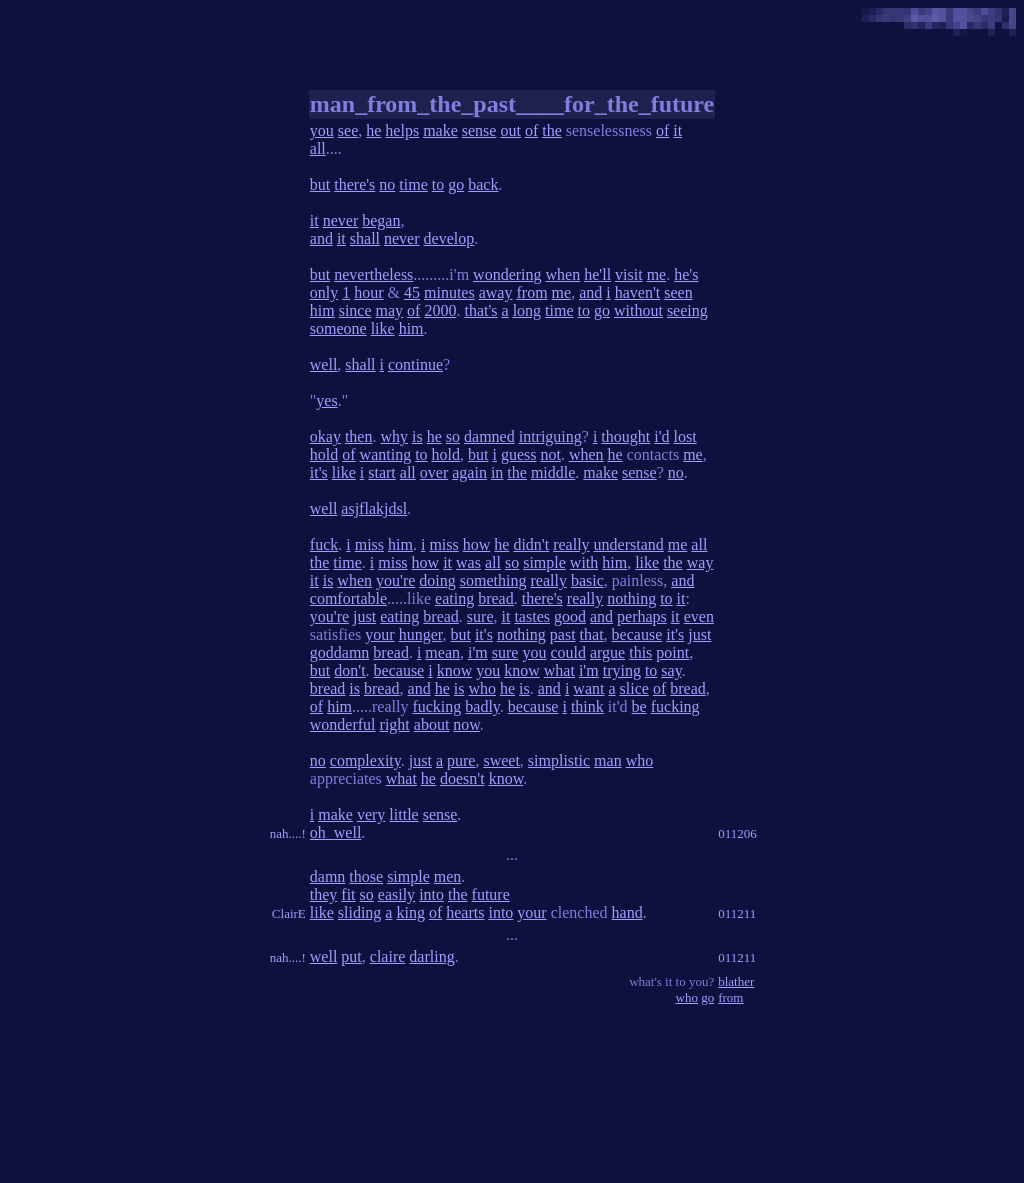 The height and width of the screenshot is (1183, 1024). What do you see at coordinates (736, 981) in the screenshot?
I see `blather` at bounding box center [736, 981].